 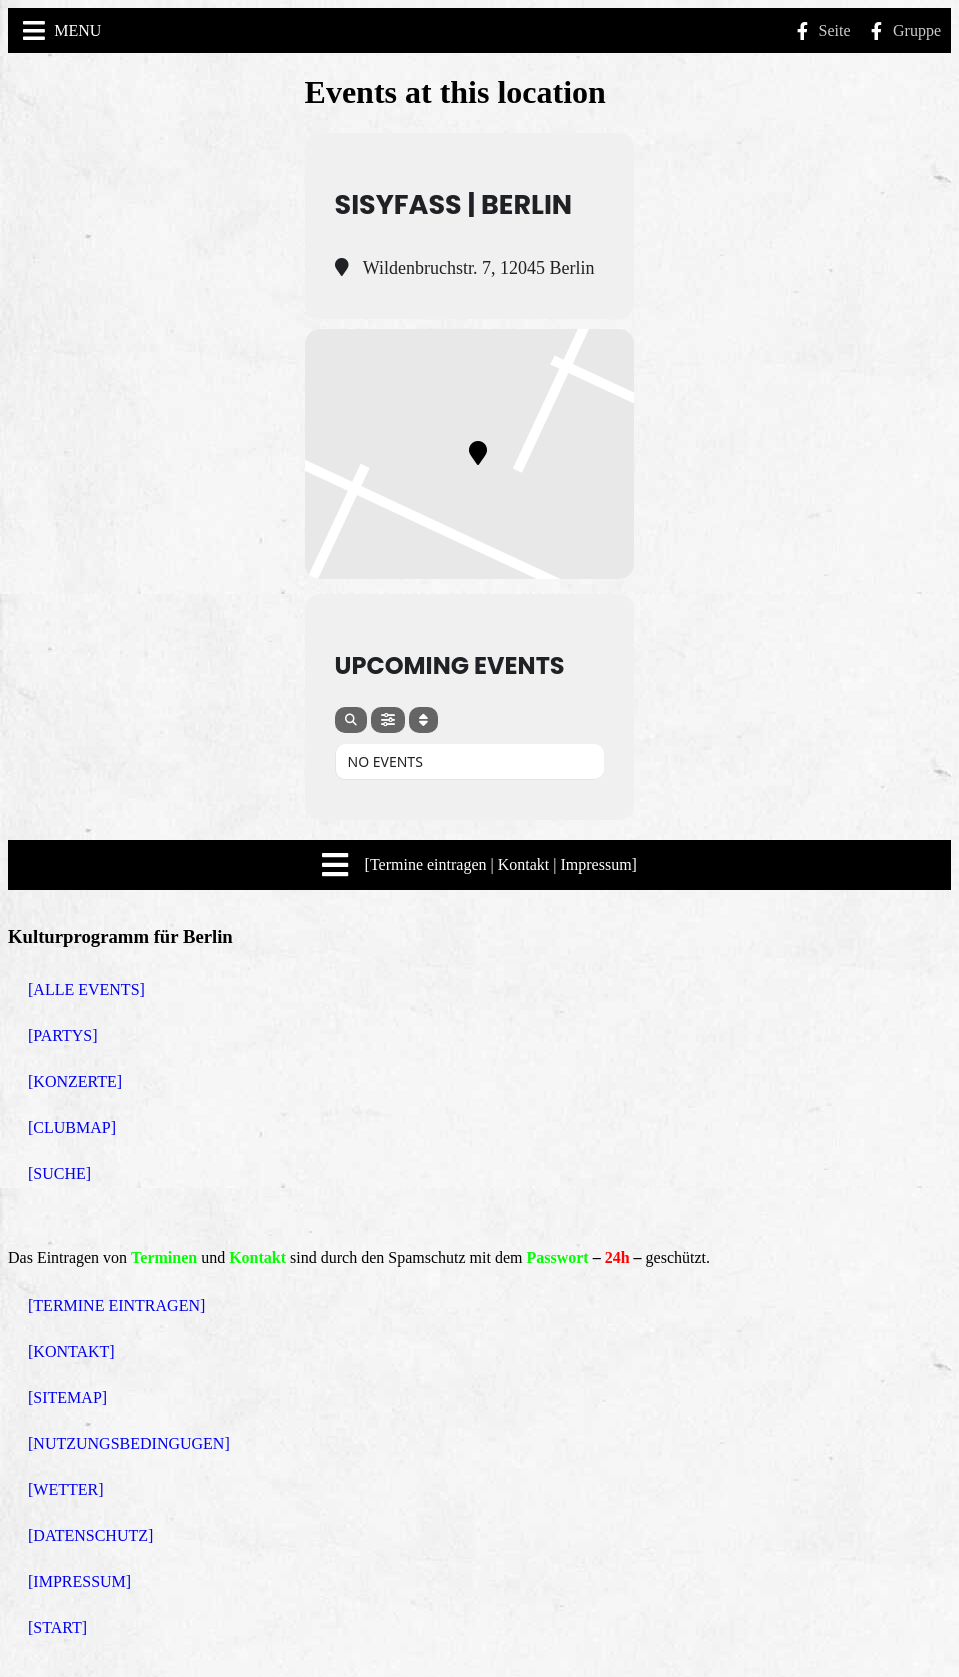 What do you see at coordinates (129, 1443) in the screenshot?
I see `[NUTZUNGSBEDINGUGEN]` at bounding box center [129, 1443].